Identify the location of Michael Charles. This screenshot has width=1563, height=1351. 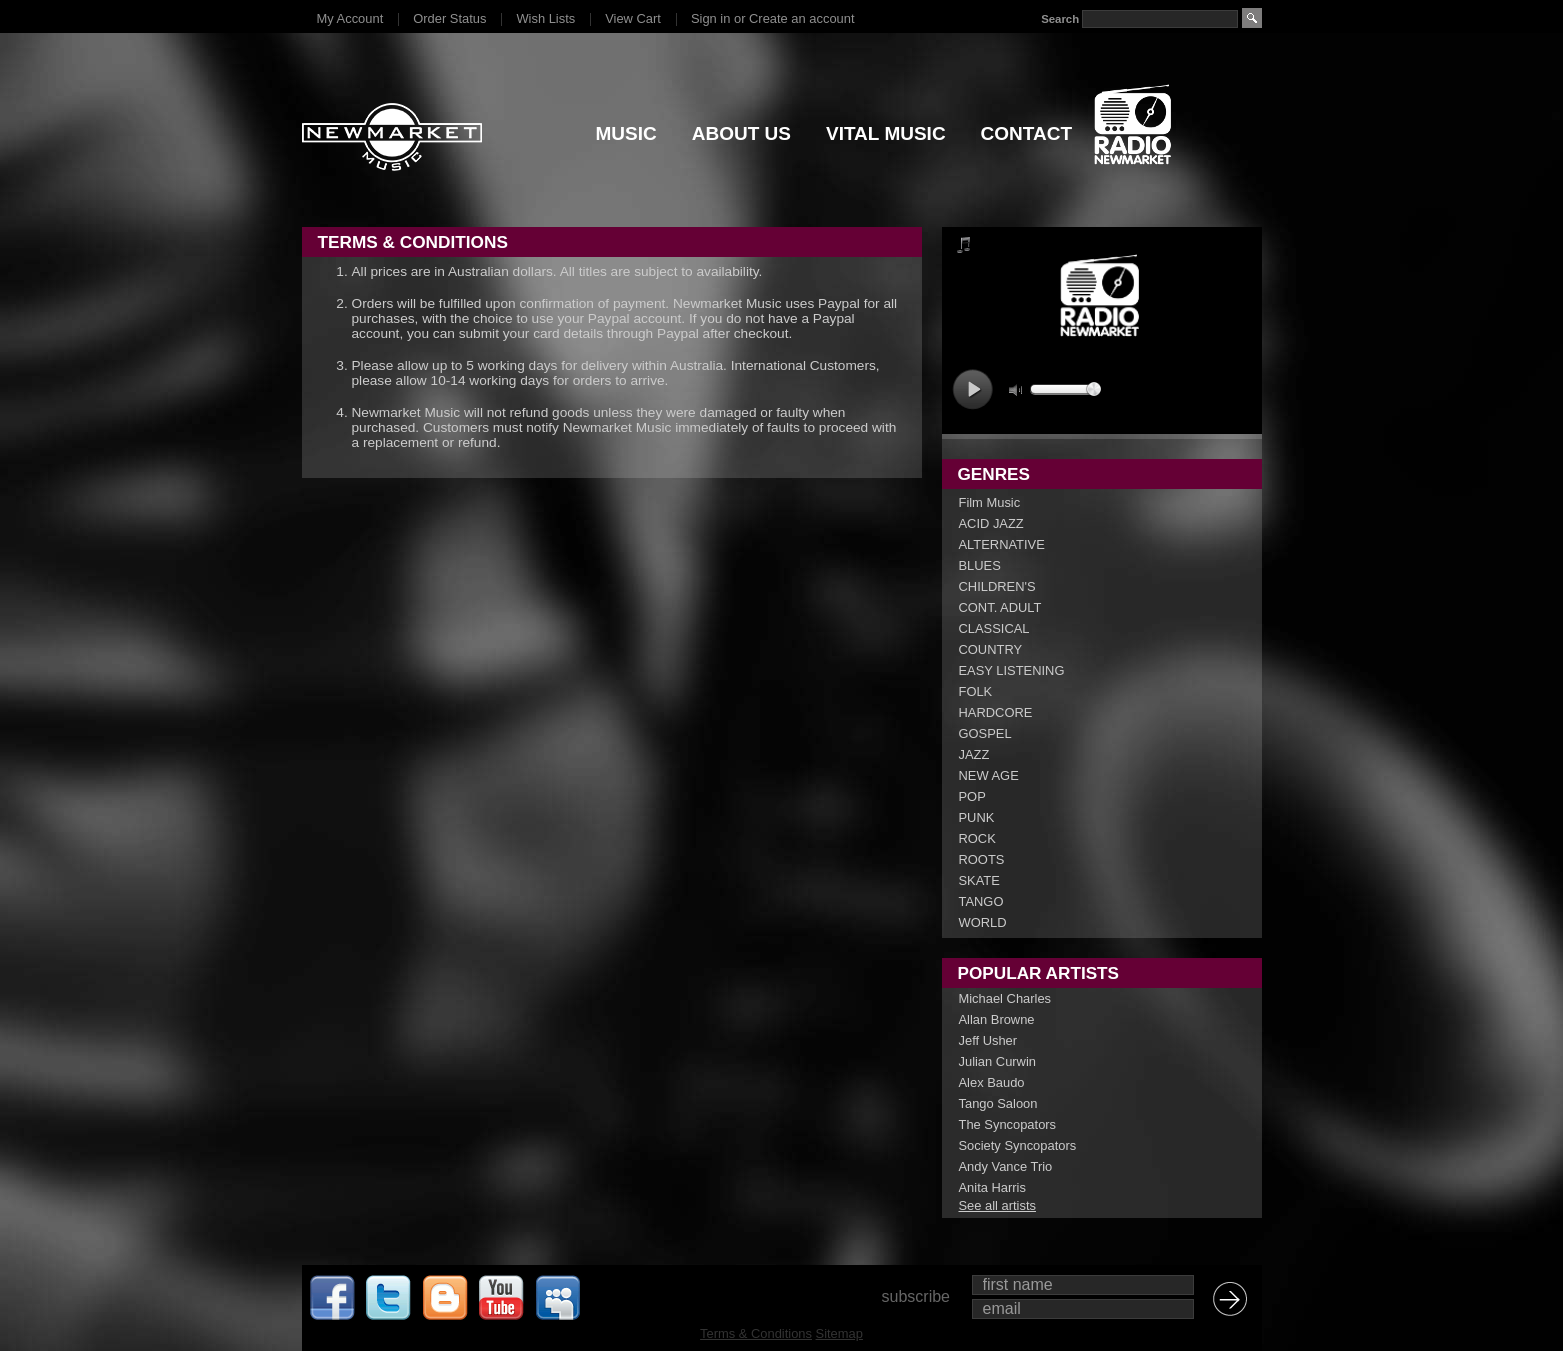
(1005, 998).